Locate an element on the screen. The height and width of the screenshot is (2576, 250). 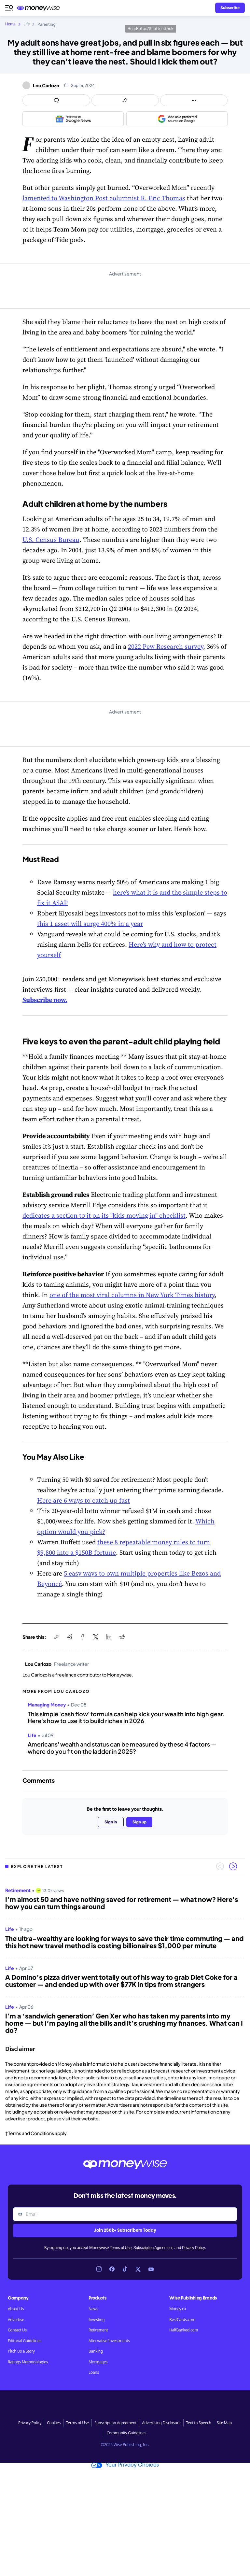
this 1 asset will surge 400% in a year is located at coordinates (90, 923).